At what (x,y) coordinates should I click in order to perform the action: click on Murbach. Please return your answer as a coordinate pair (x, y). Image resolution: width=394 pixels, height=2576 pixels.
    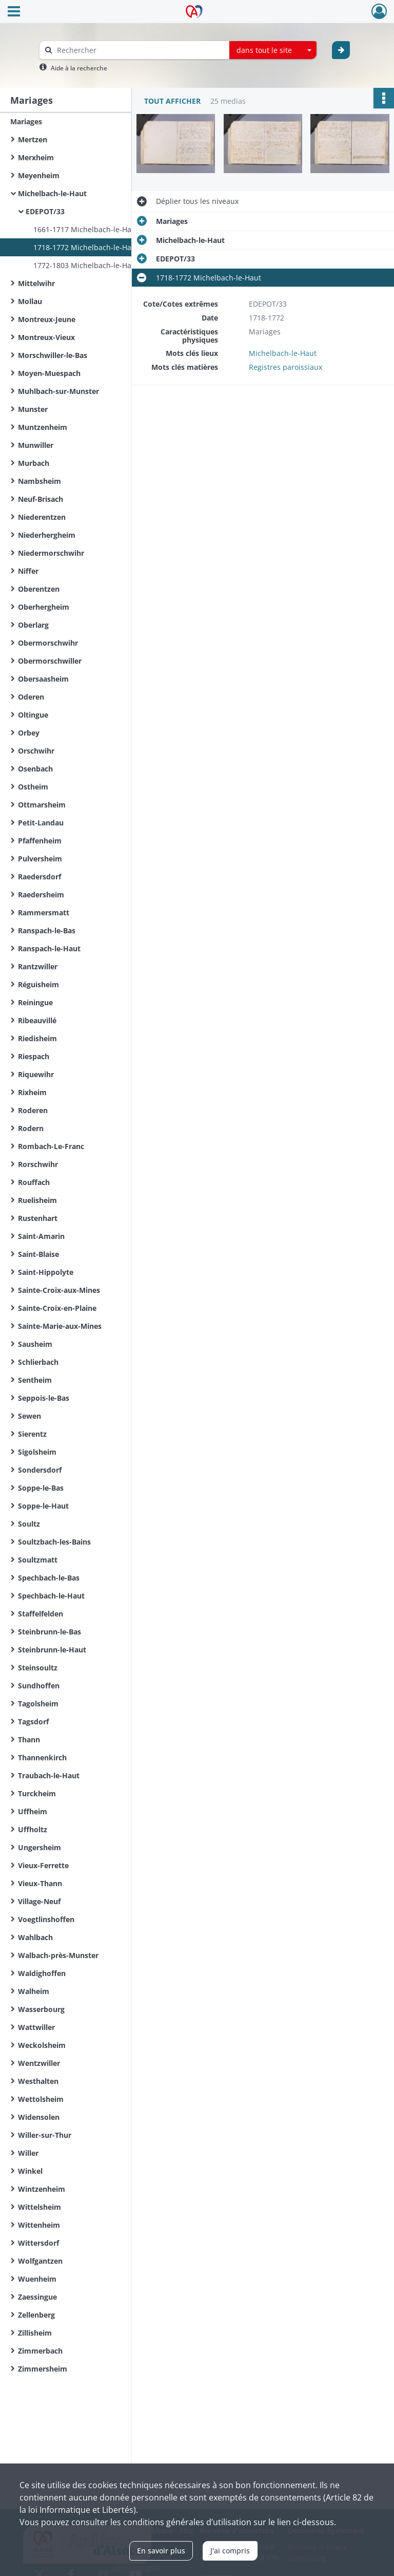
    Looking at the image, I should click on (33, 463).